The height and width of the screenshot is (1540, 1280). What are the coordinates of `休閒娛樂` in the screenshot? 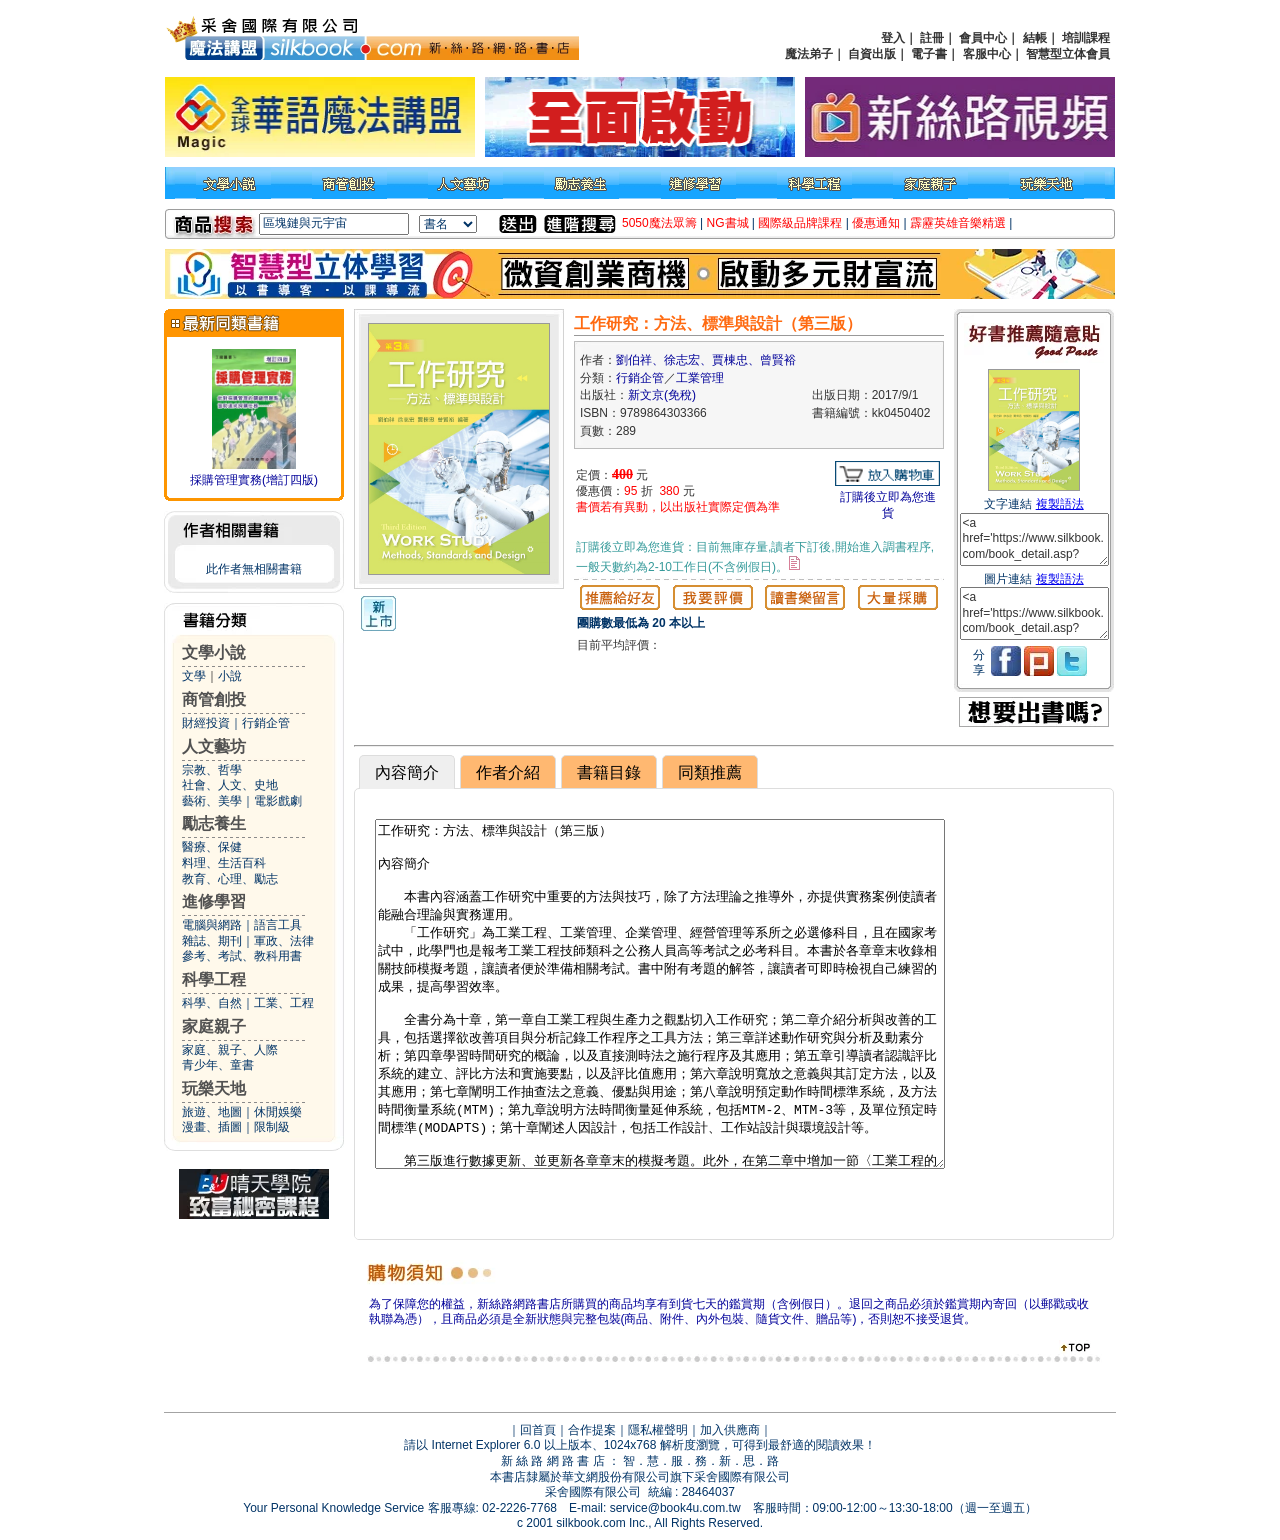 It's located at (278, 1112).